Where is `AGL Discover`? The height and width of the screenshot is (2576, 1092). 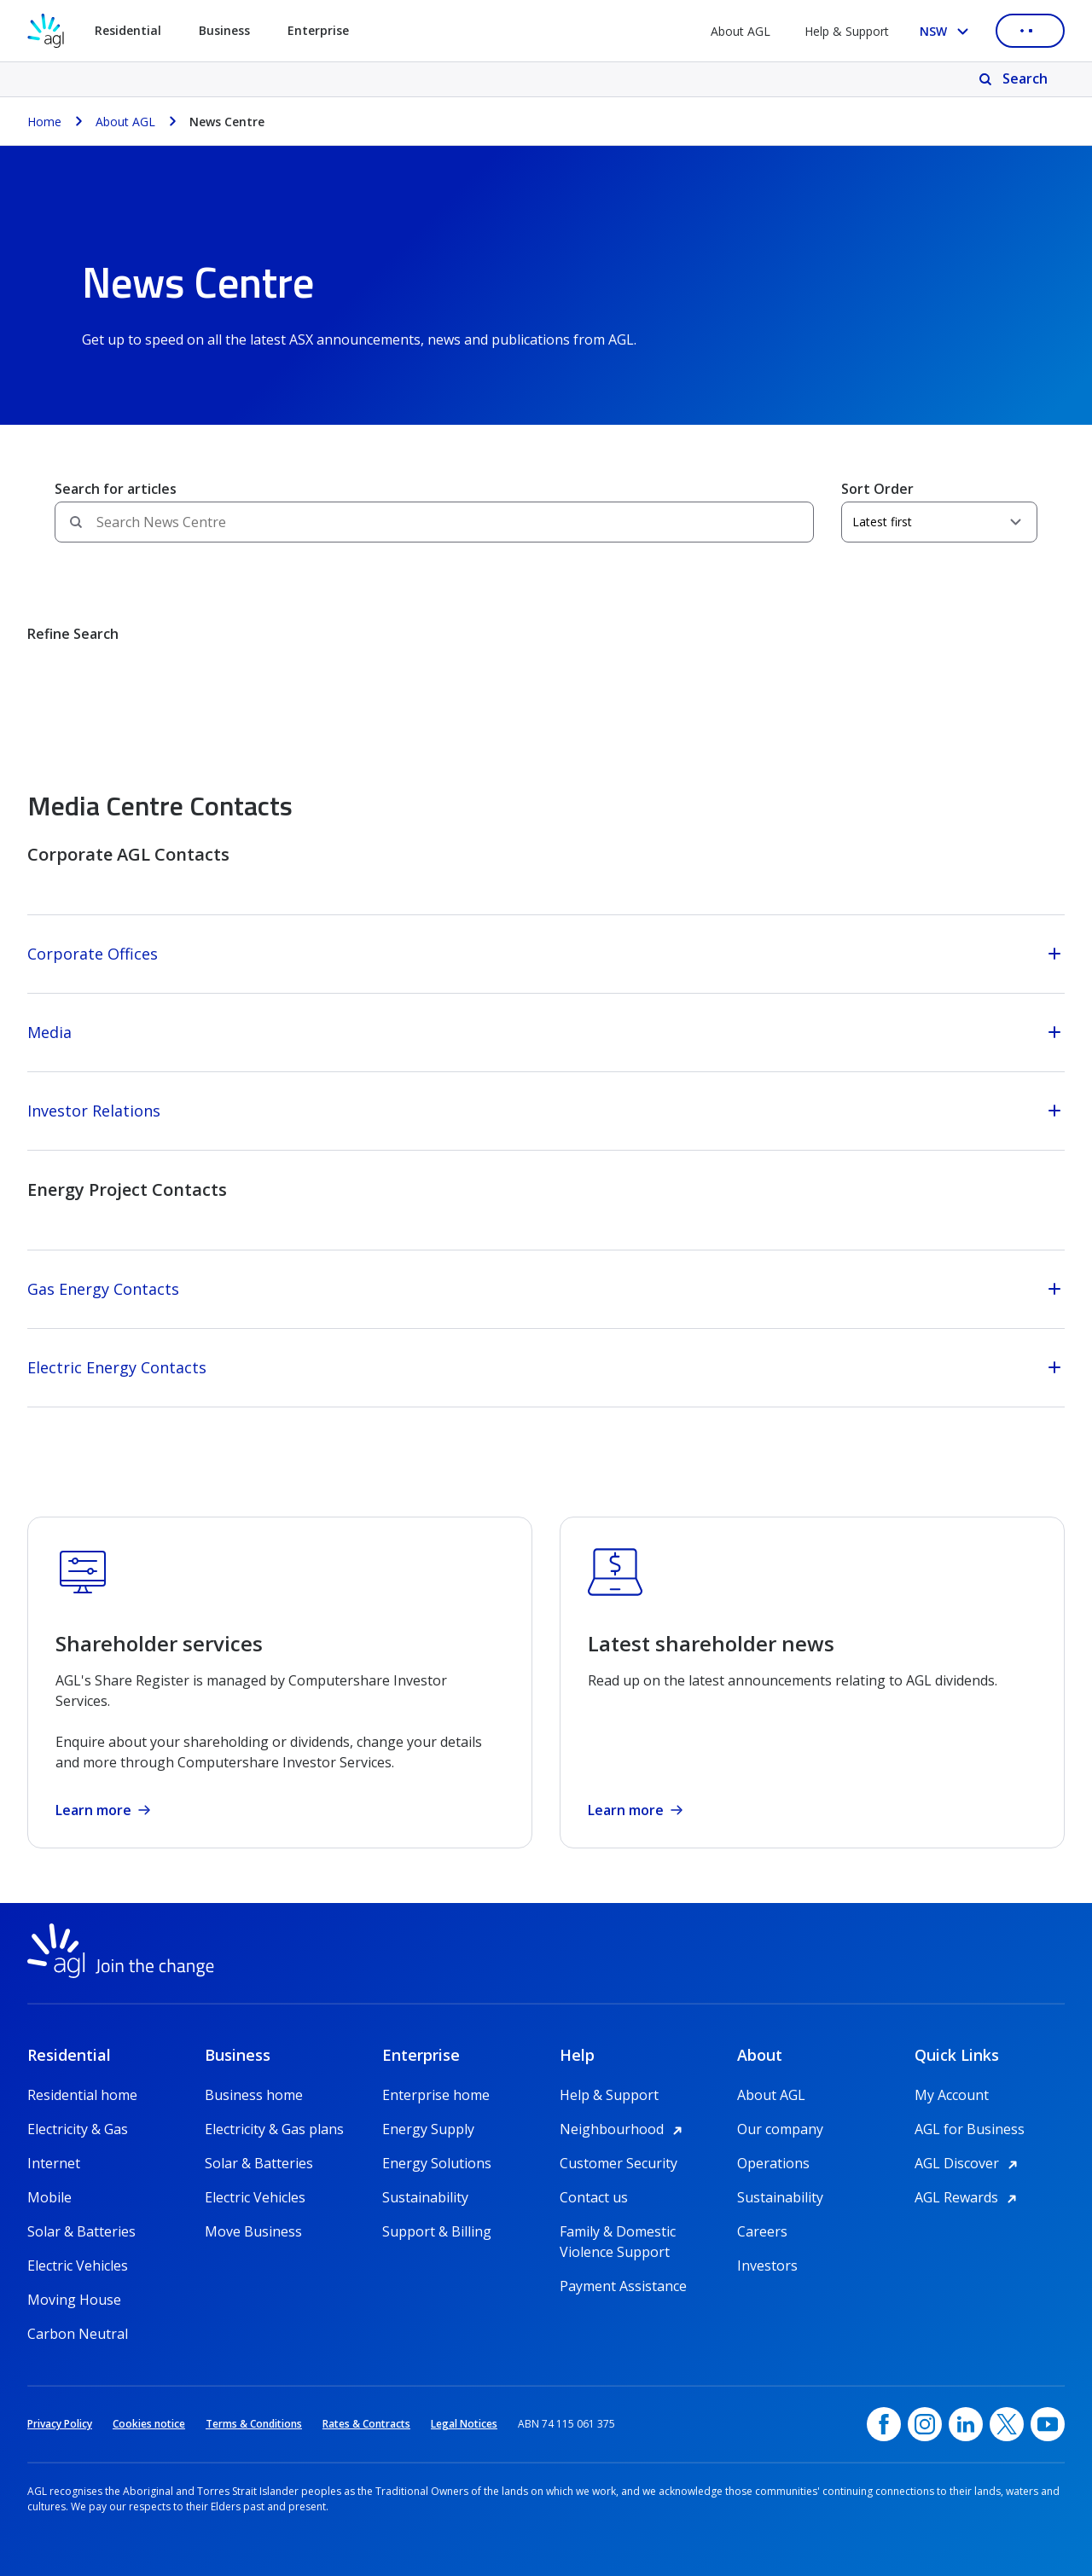 AGL Discover is located at coordinates (969, 2163).